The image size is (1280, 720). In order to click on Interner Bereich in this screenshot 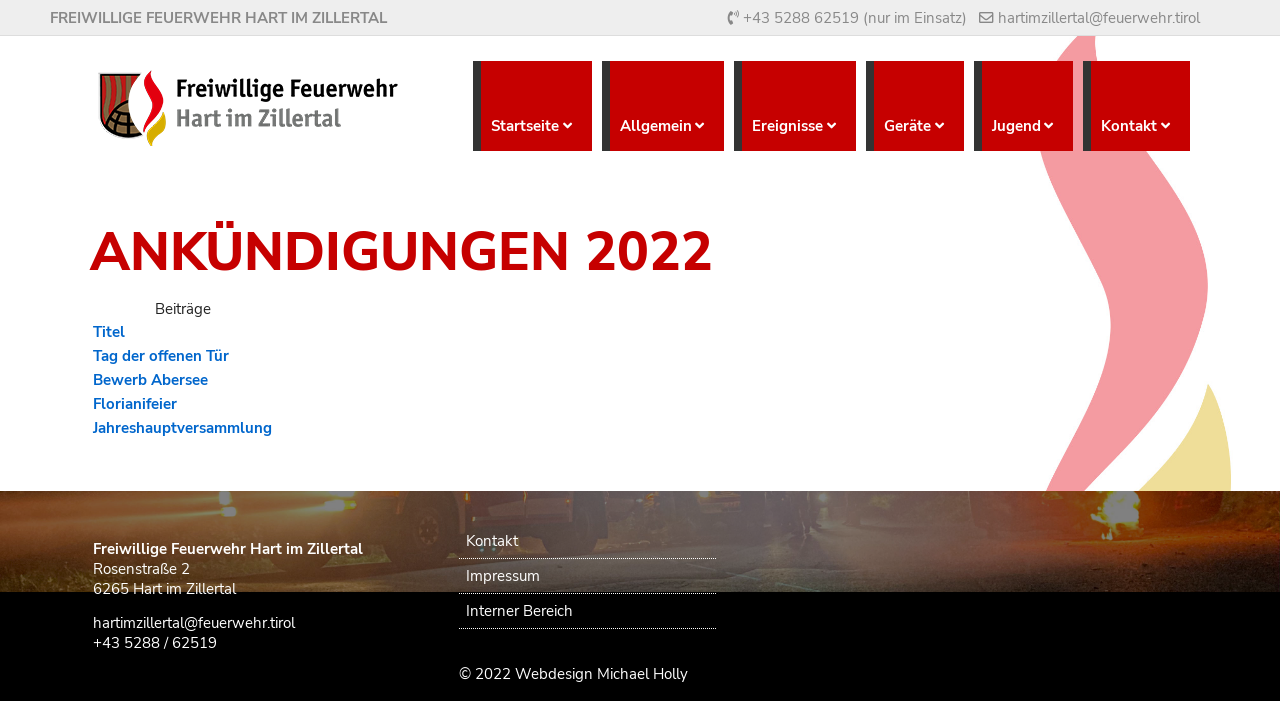, I will do `click(519, 611)`.